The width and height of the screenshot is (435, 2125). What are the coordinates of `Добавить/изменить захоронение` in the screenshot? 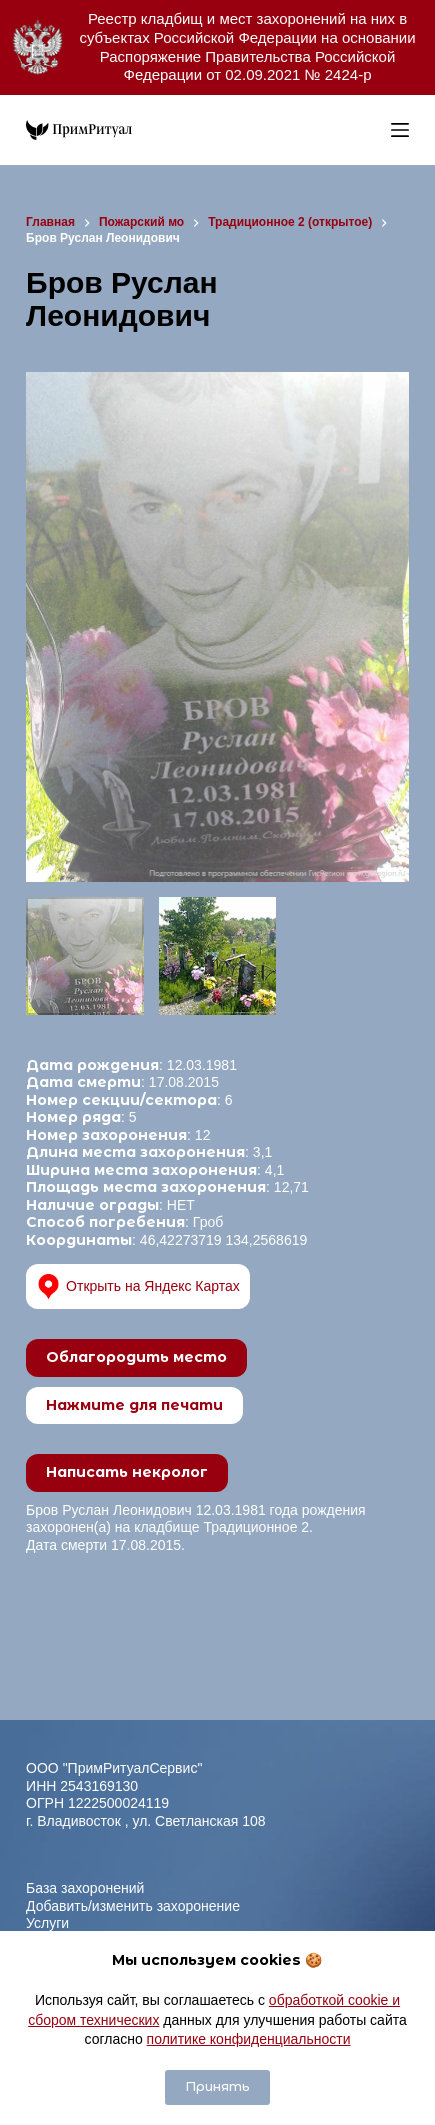 It's located at (133, 1906).